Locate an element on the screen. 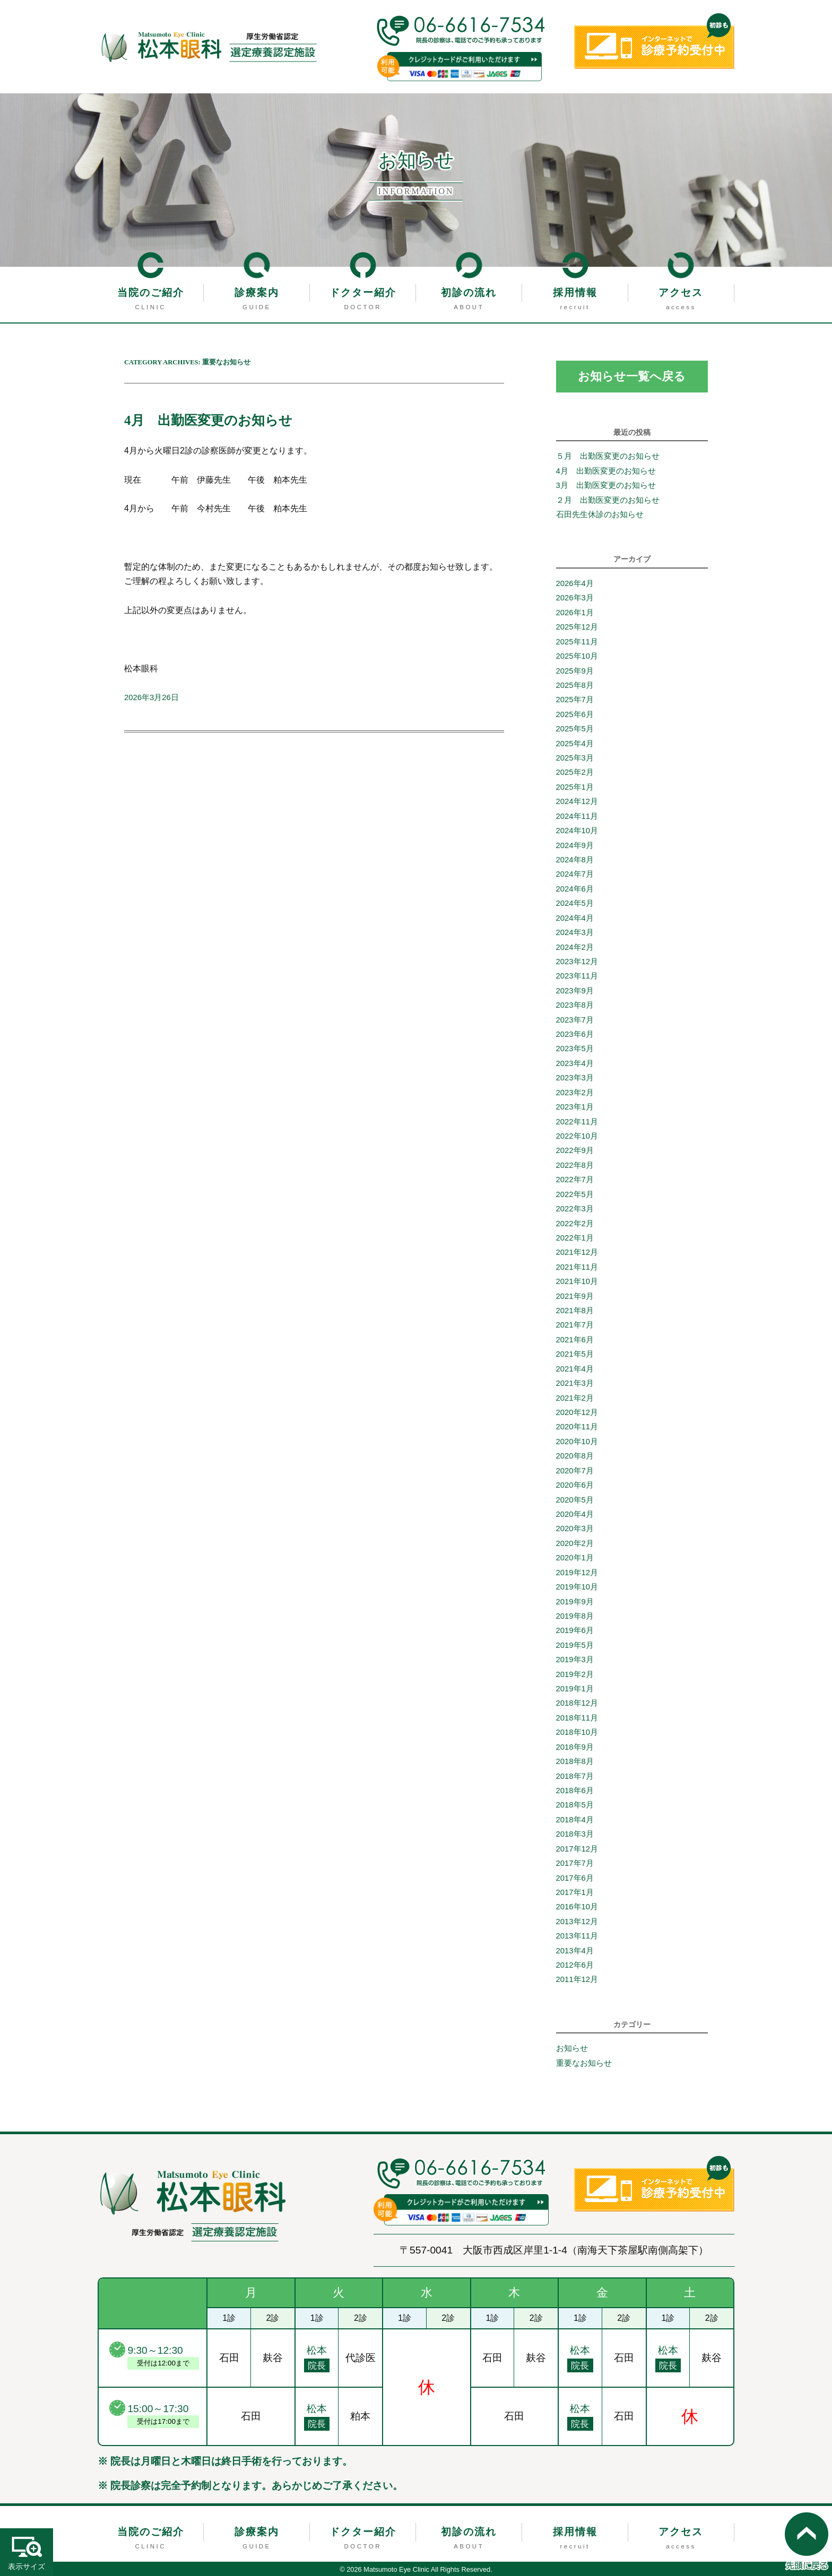 The height and width of the screenshot is (2576, 832). 2021年7月 is located at coordinates (575, 1325).